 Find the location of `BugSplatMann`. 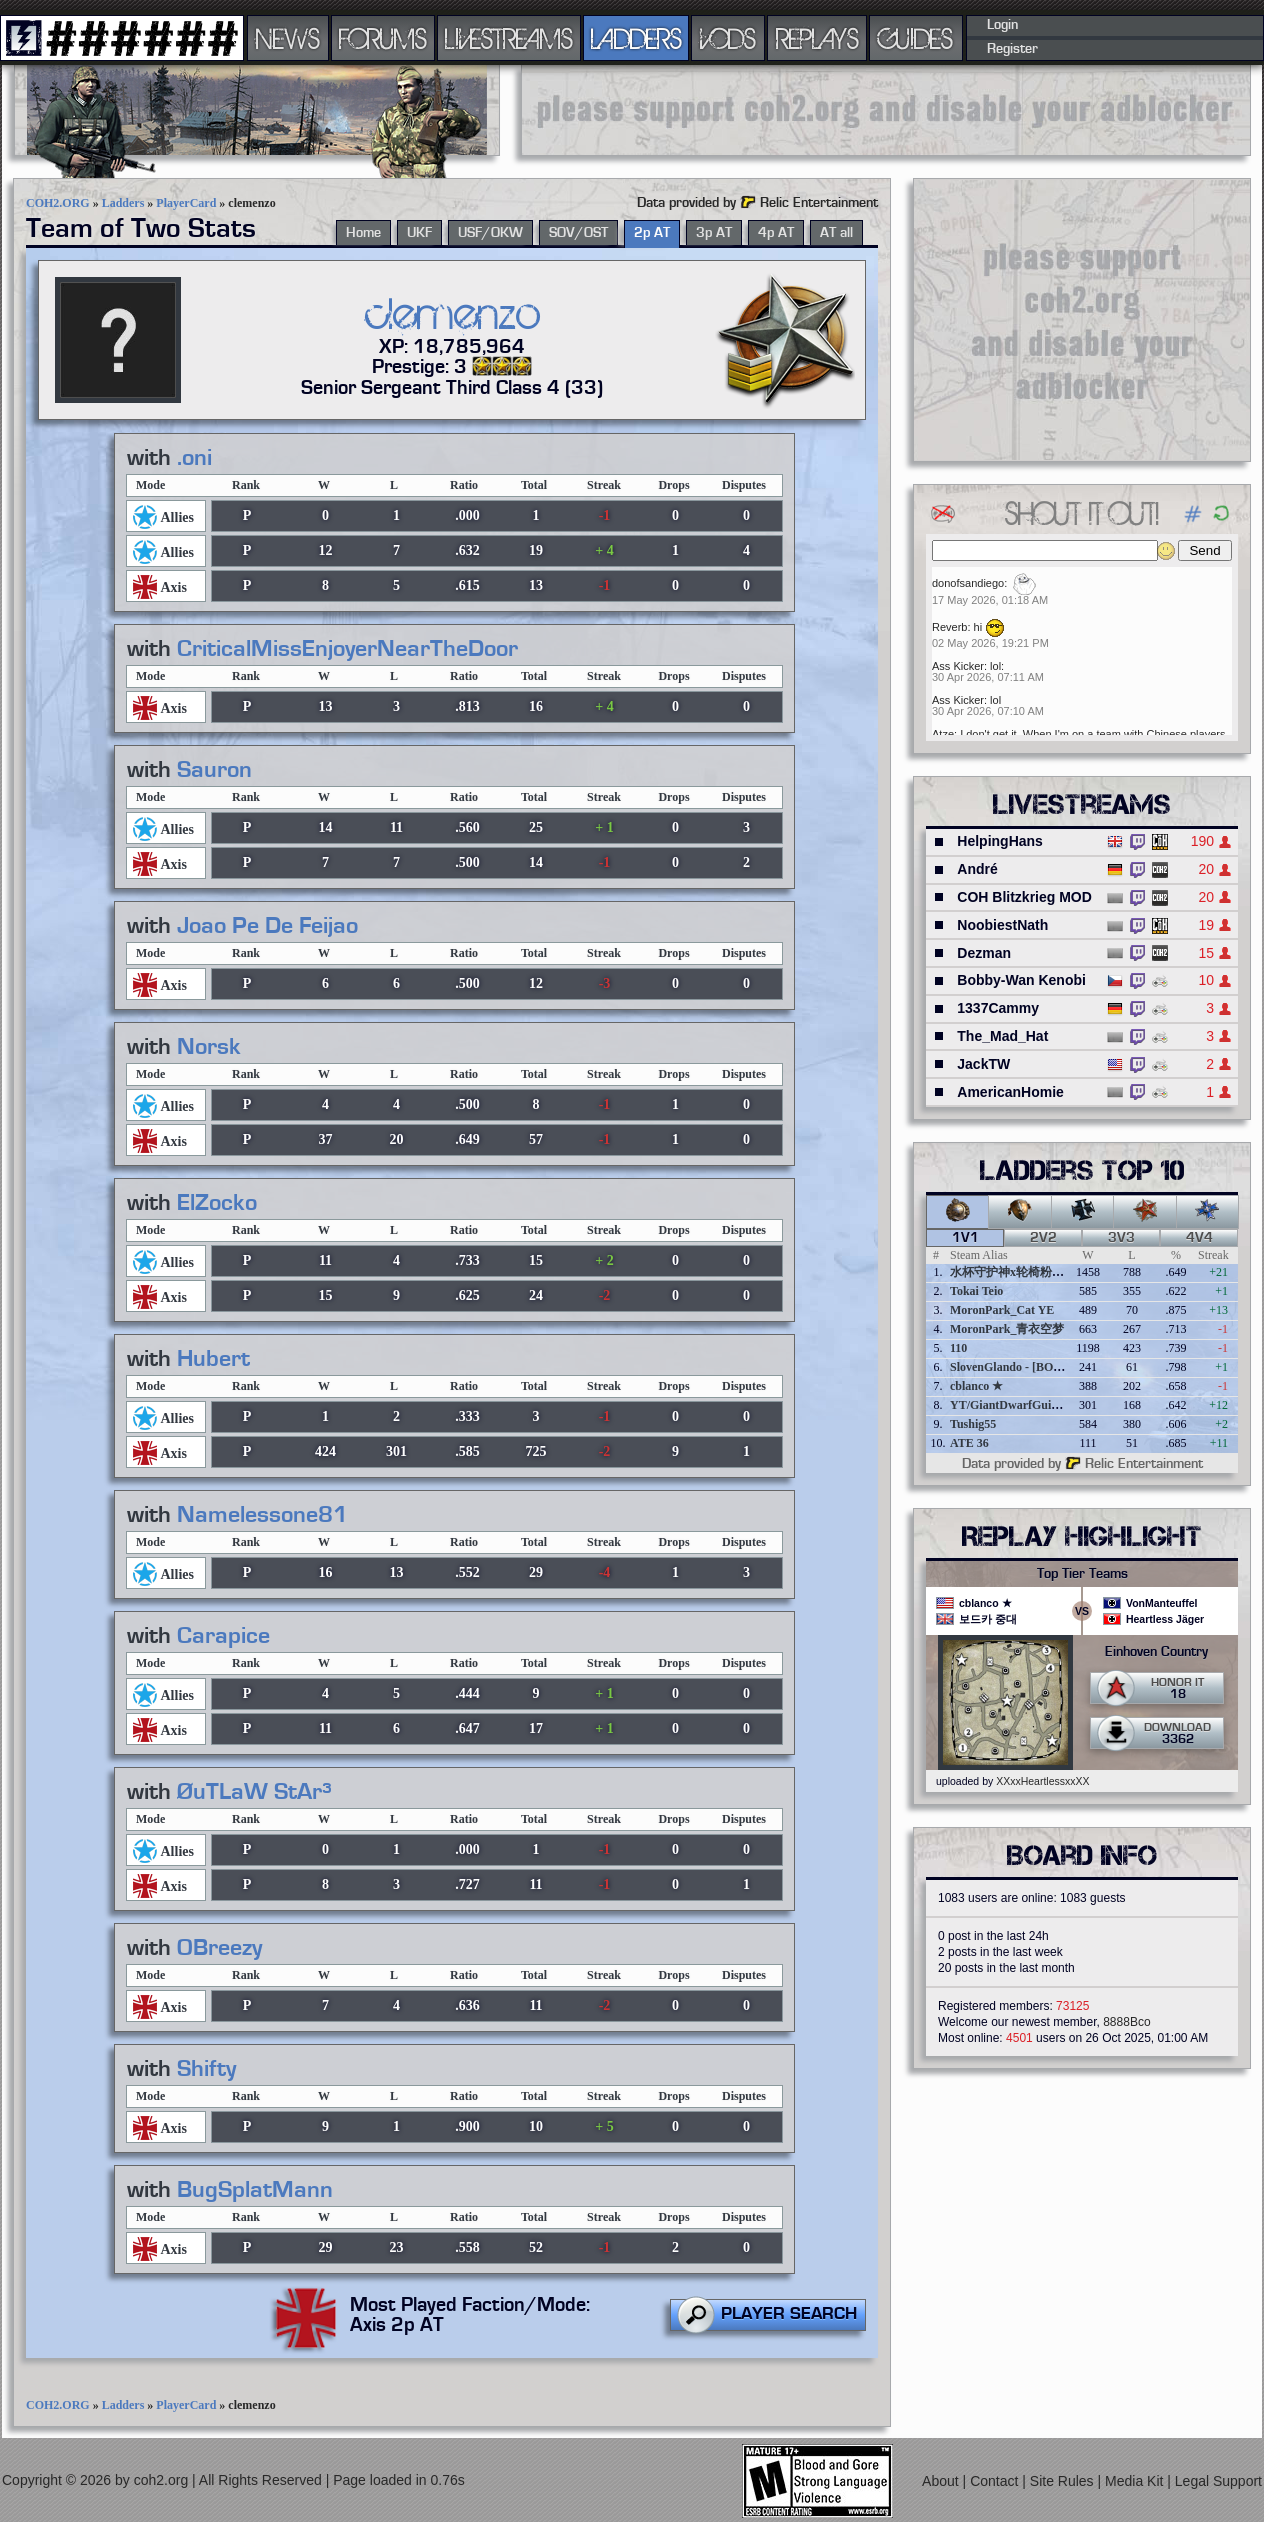

BugSplatMann is located at coordinates (255, 2190).